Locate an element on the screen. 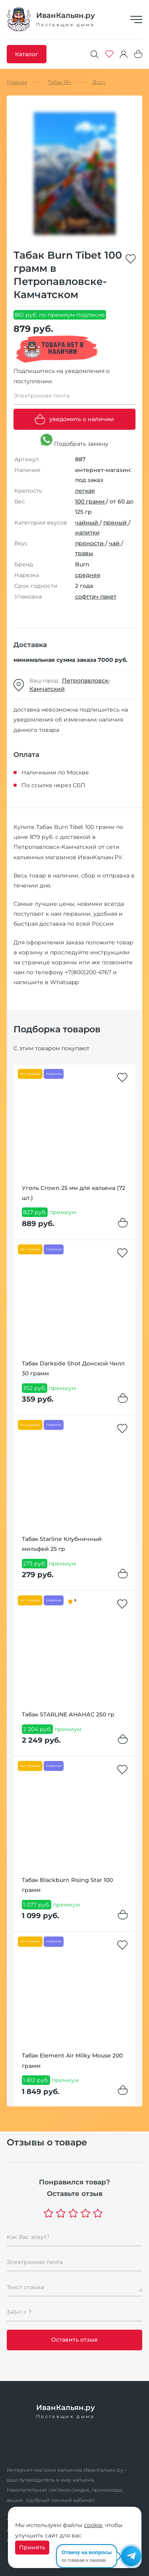 This screenshot has height=2576, width=149. напитки is located at coordinates (87, 532).